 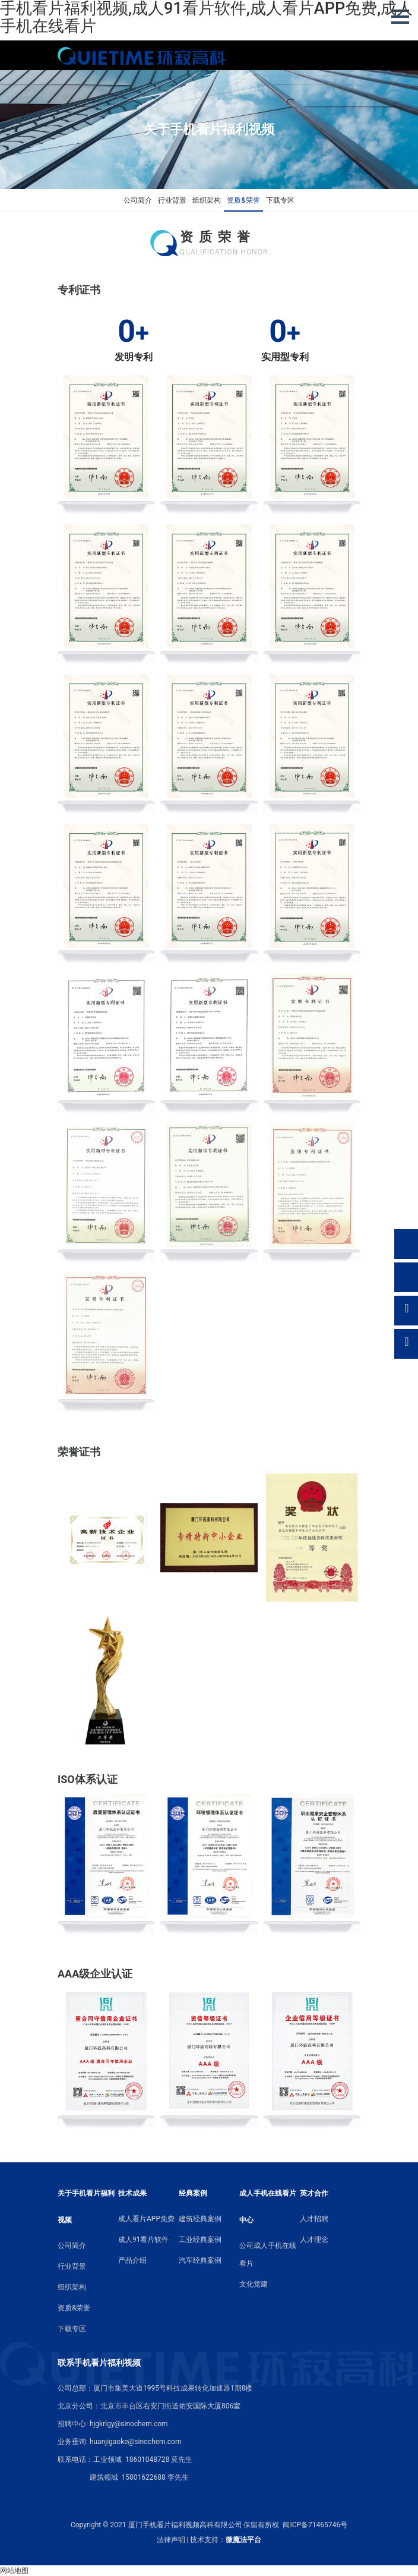 What do you see at coordinates (193, 2193) in the screenshot?
I see `经典案例` at bounding box center [193, 2193].